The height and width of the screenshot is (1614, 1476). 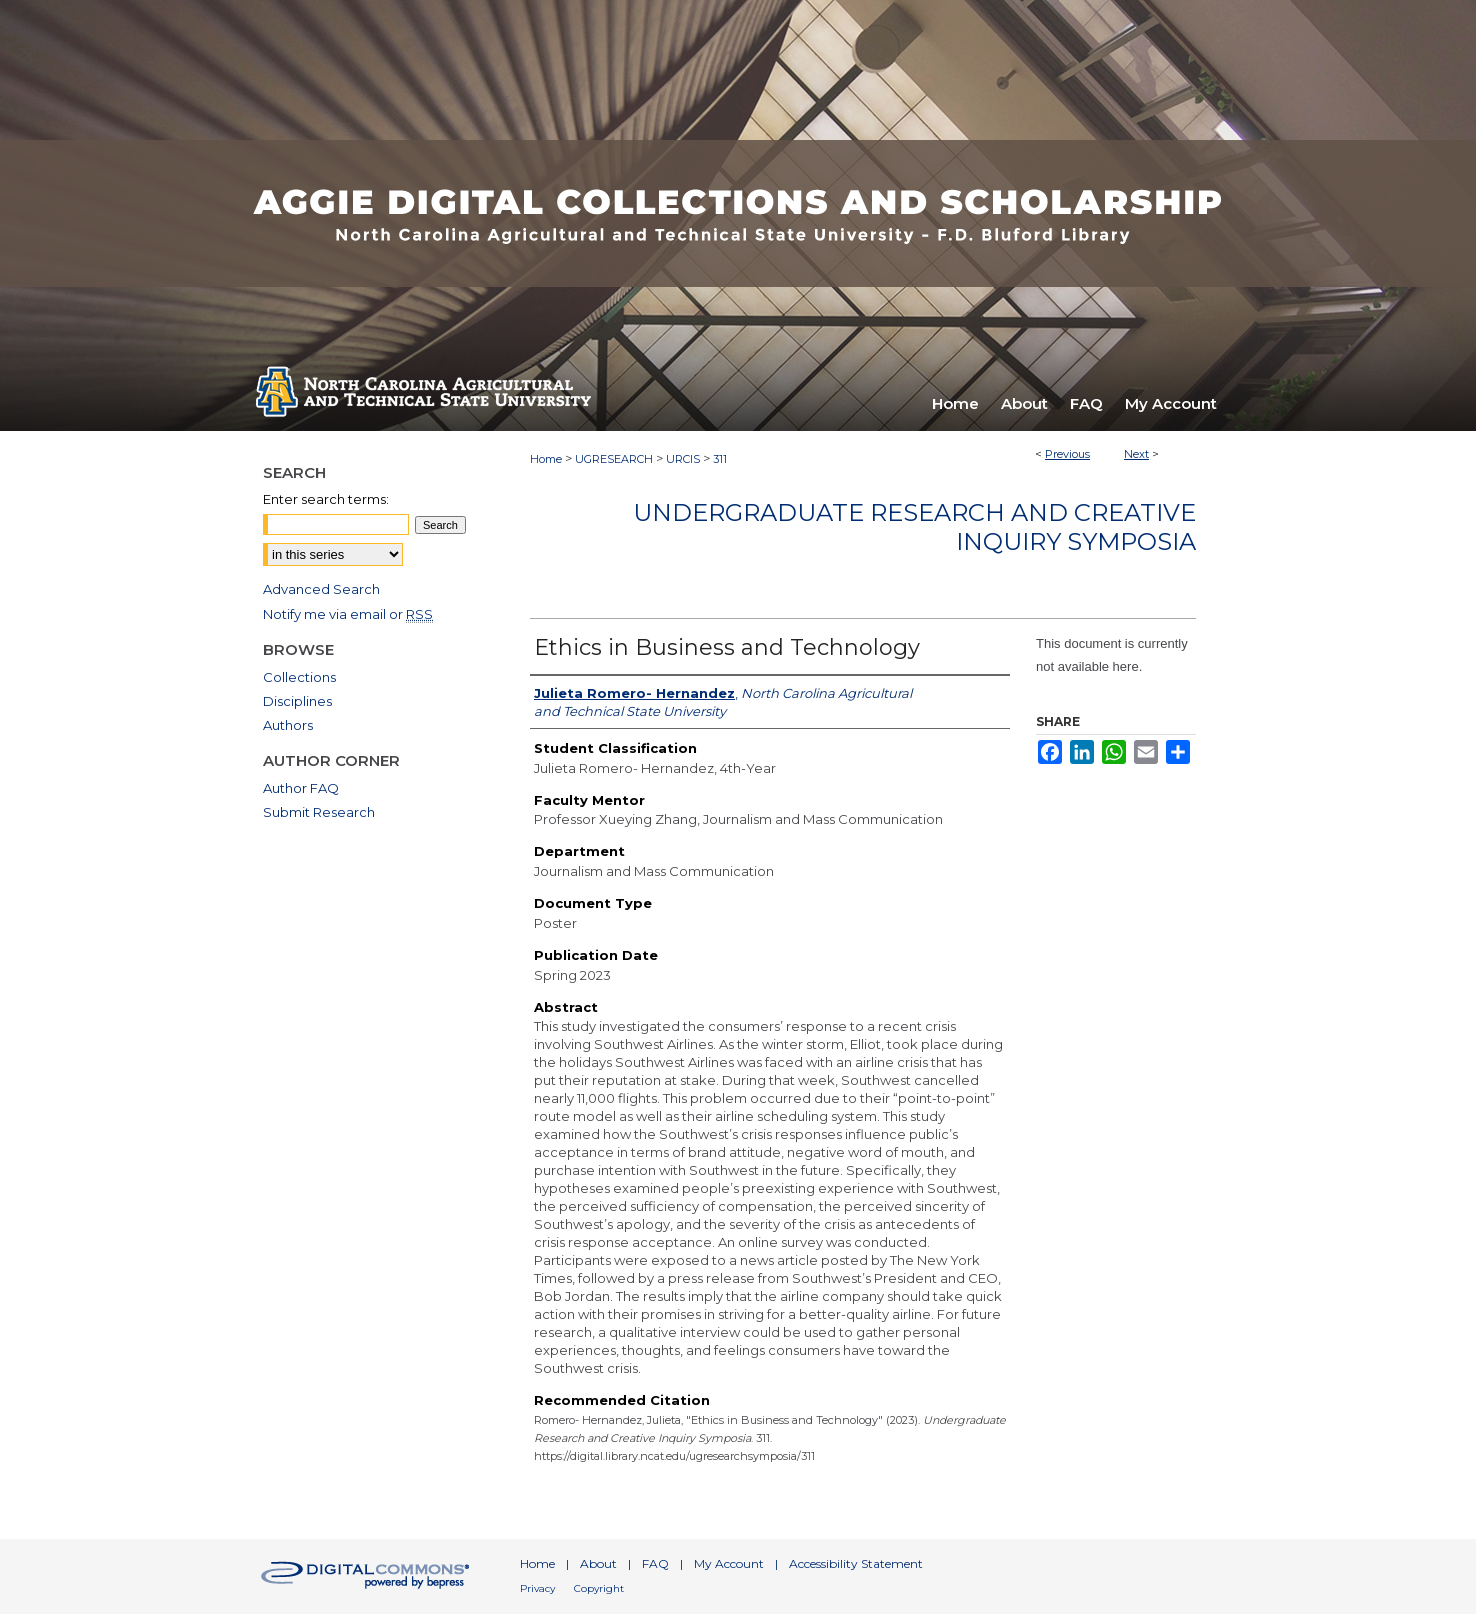 What do you see at coordinates (319, 812) in the screenshot?
I see `Submit Research` at bounding box center [319, 812].